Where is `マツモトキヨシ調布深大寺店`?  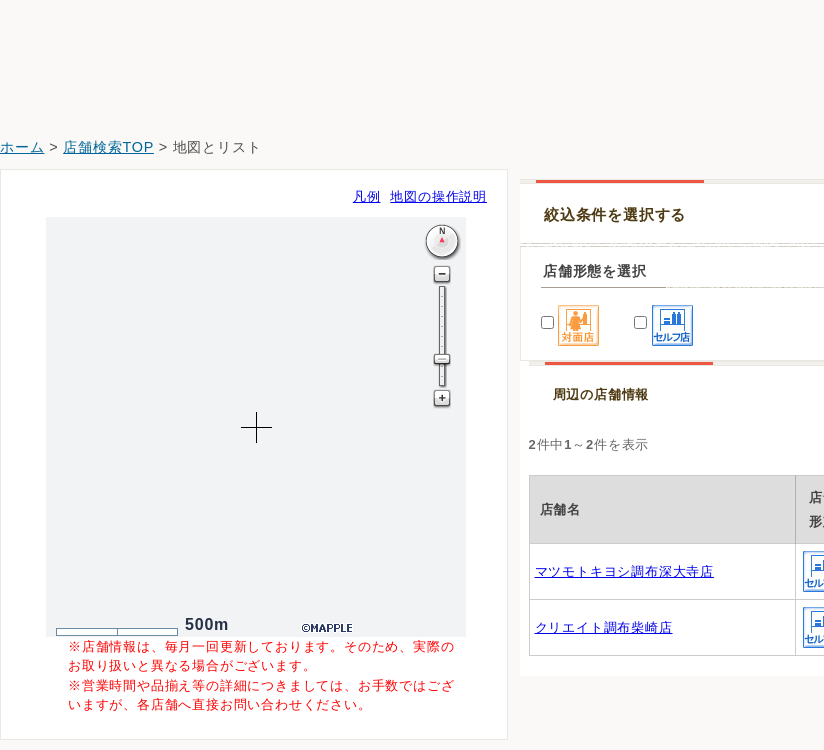 マツモトキヨシ調布深大寺店 is located at coordinates (624, 571).